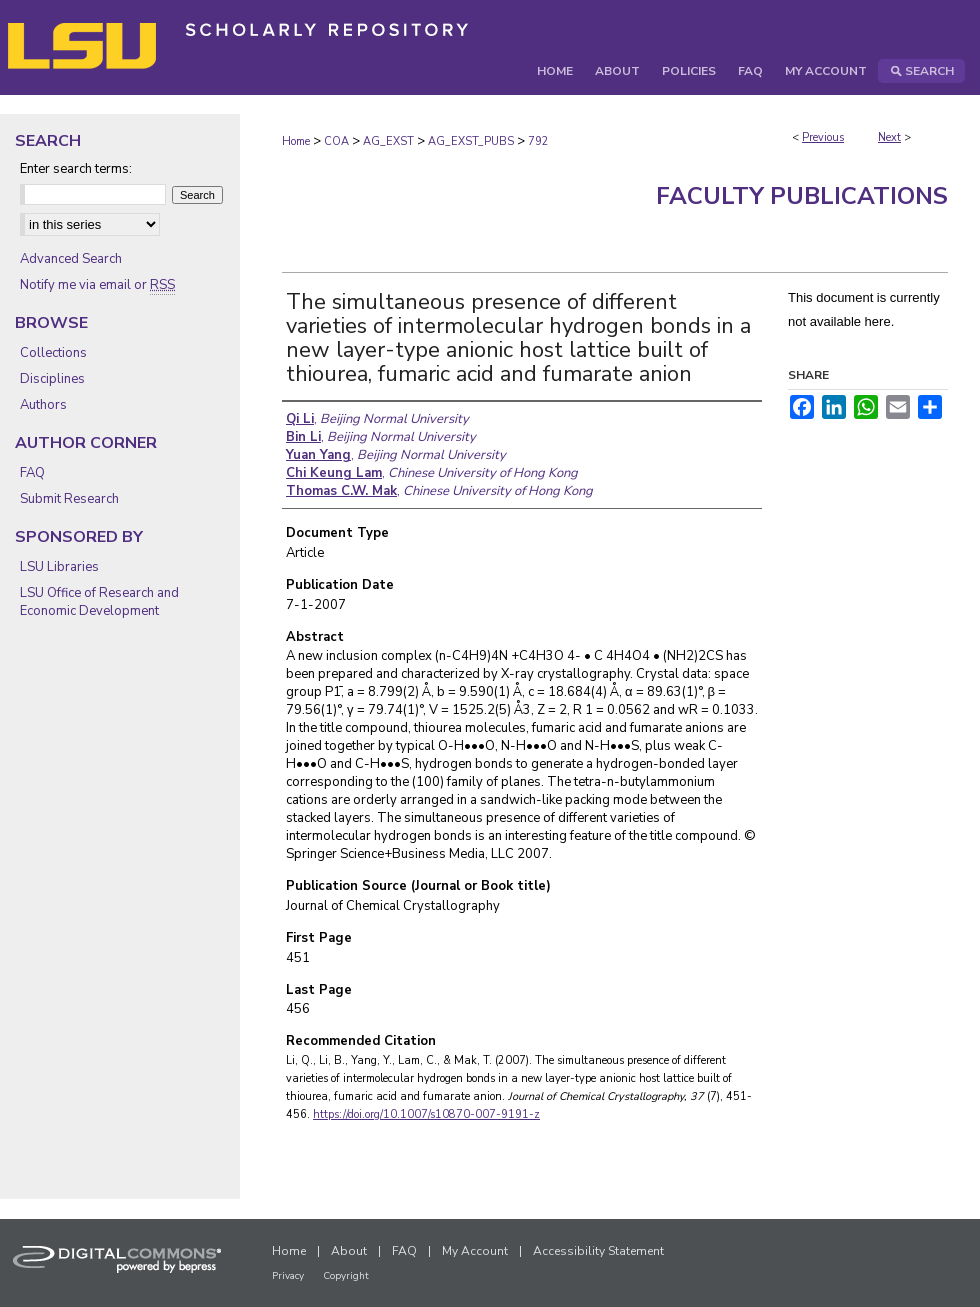 The width and height of the screenshot is (980, 1307). I want to click on AG_EXST_PUBS, so click(471, 141).